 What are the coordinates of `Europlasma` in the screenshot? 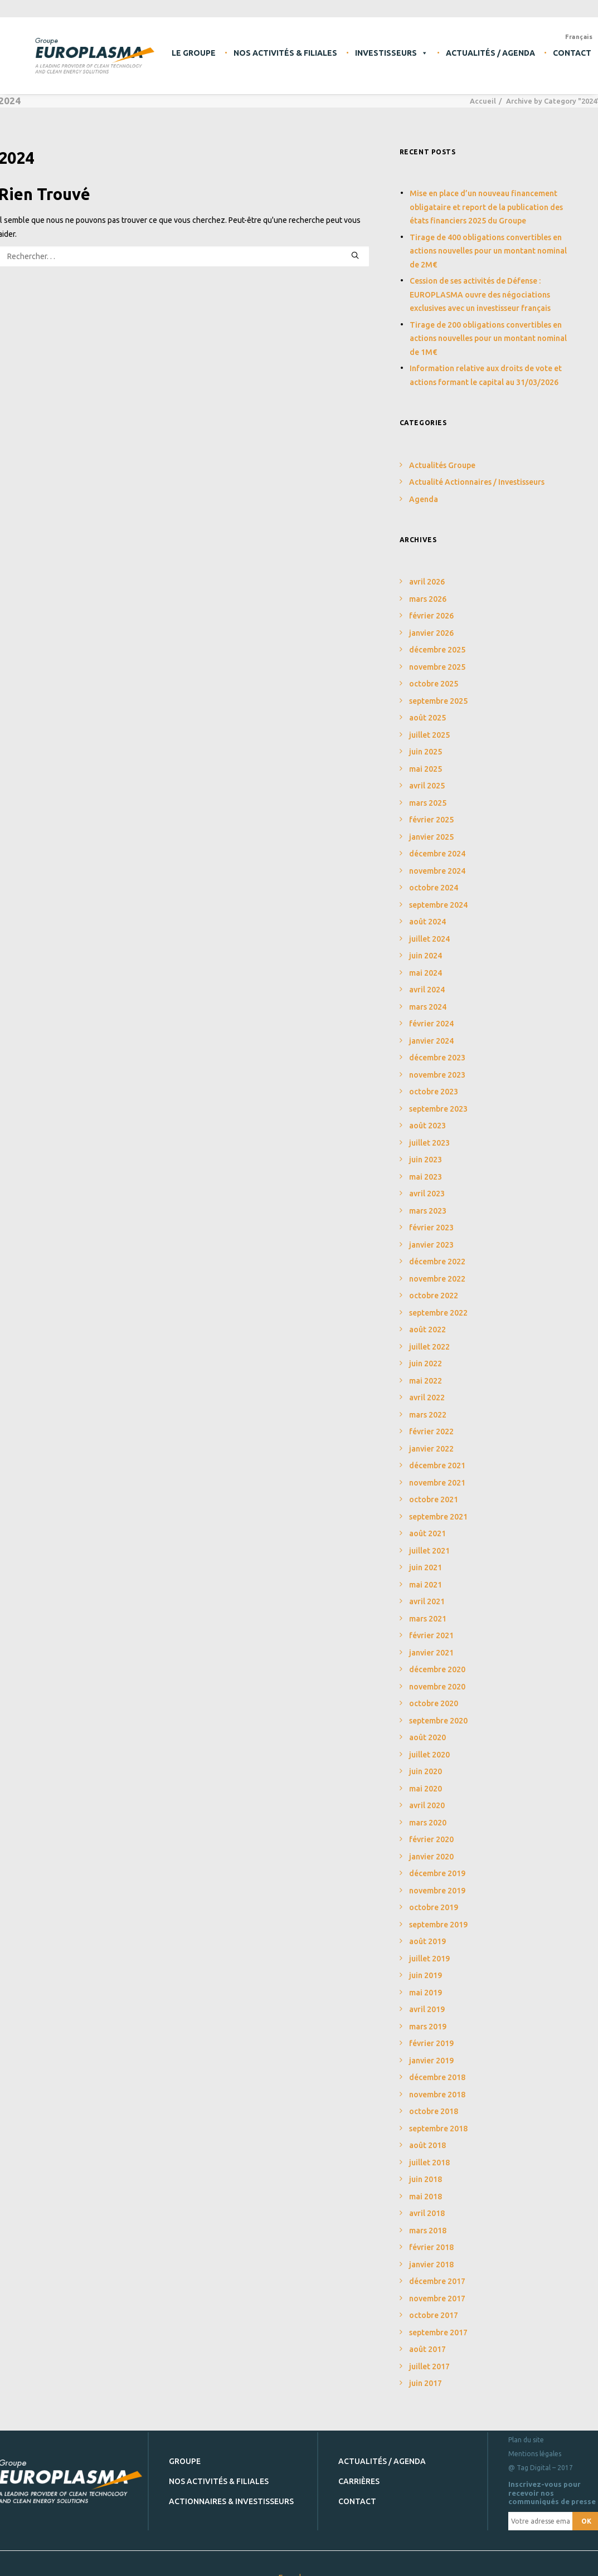 It's located at (299, 2567).